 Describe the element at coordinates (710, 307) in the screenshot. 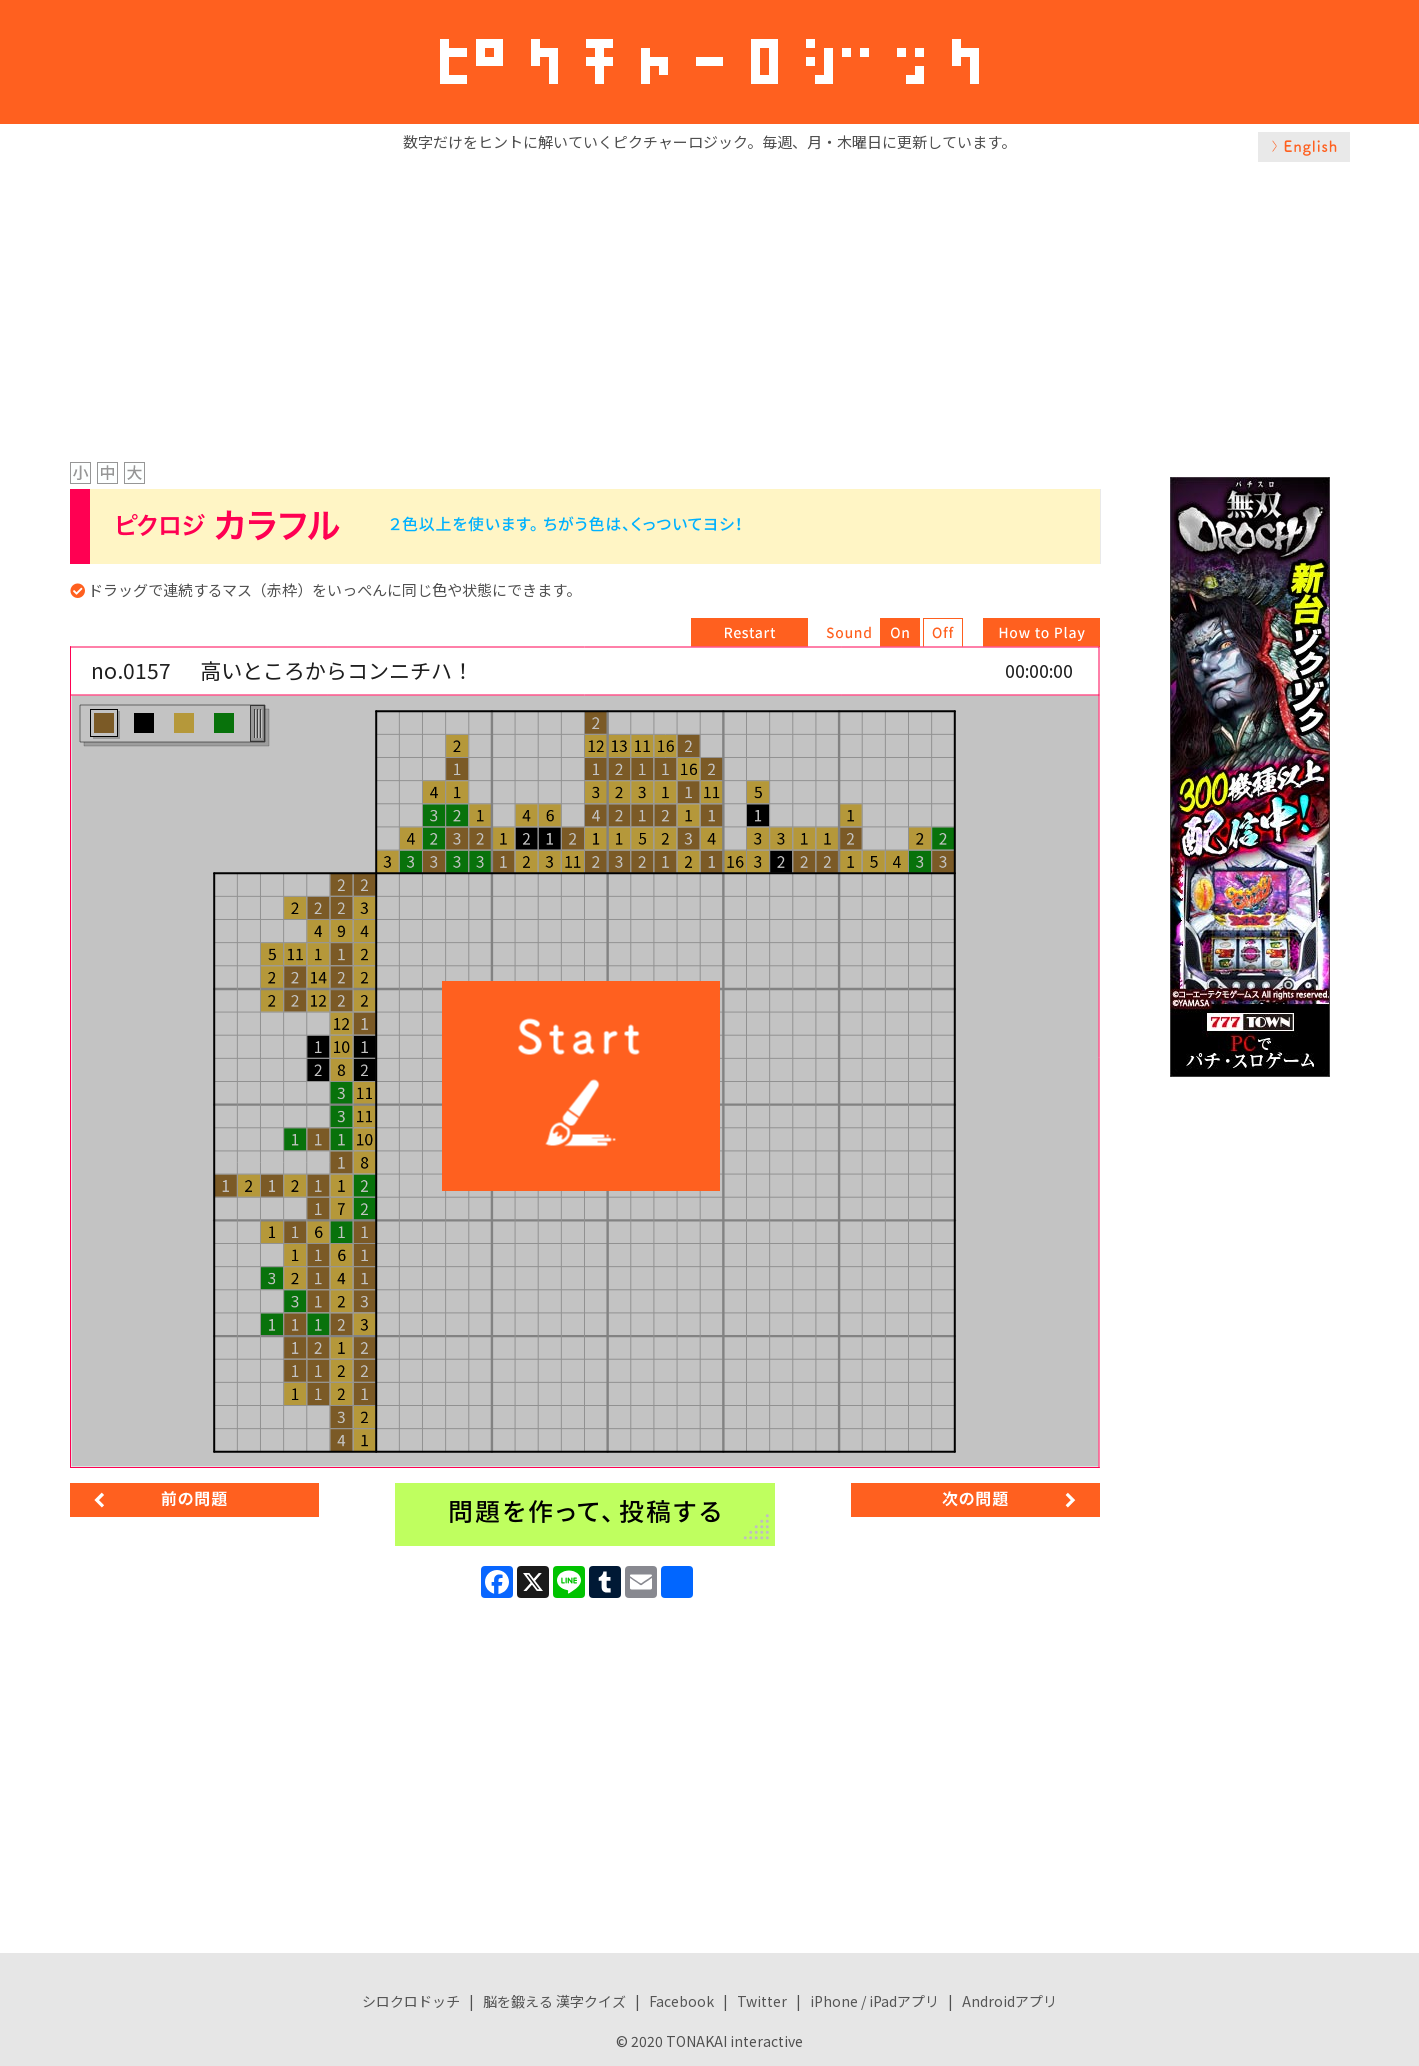

I see `[Advertisement]` at that location.